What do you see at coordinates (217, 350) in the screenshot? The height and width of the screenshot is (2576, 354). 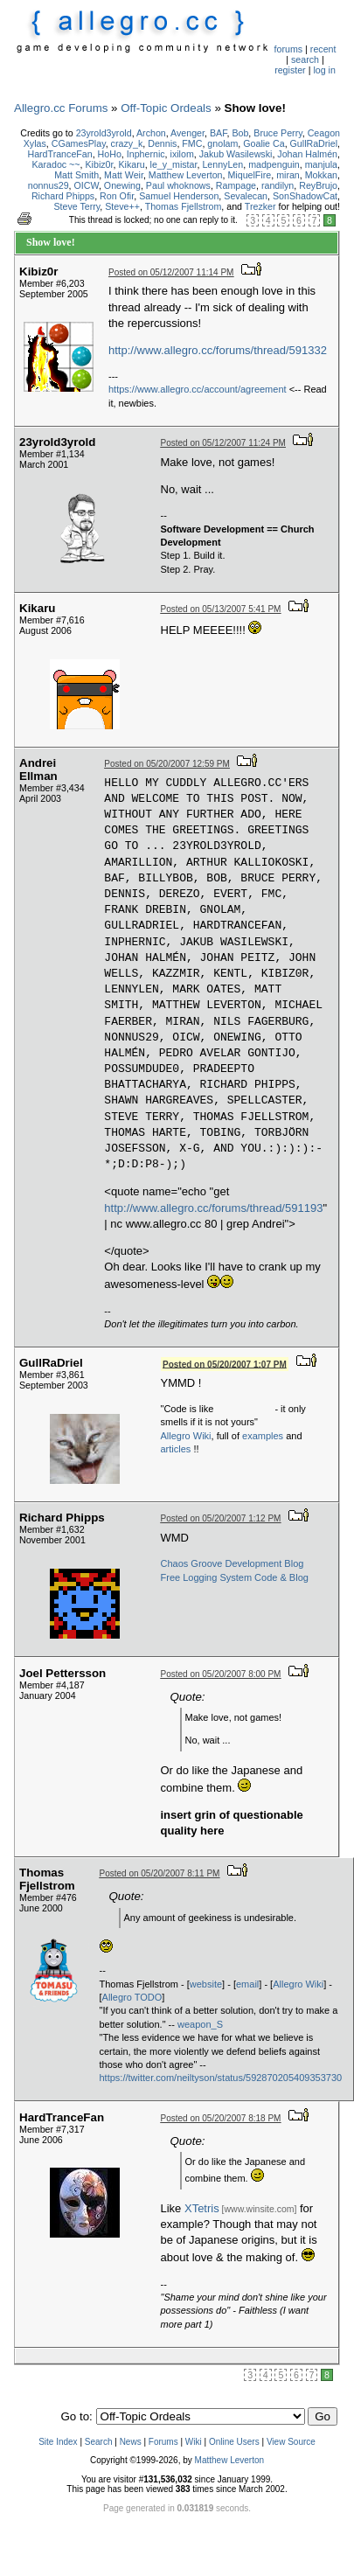 I see `http://www.allegro.cc/forums/thread/591332` at bounding box center [217, 350].